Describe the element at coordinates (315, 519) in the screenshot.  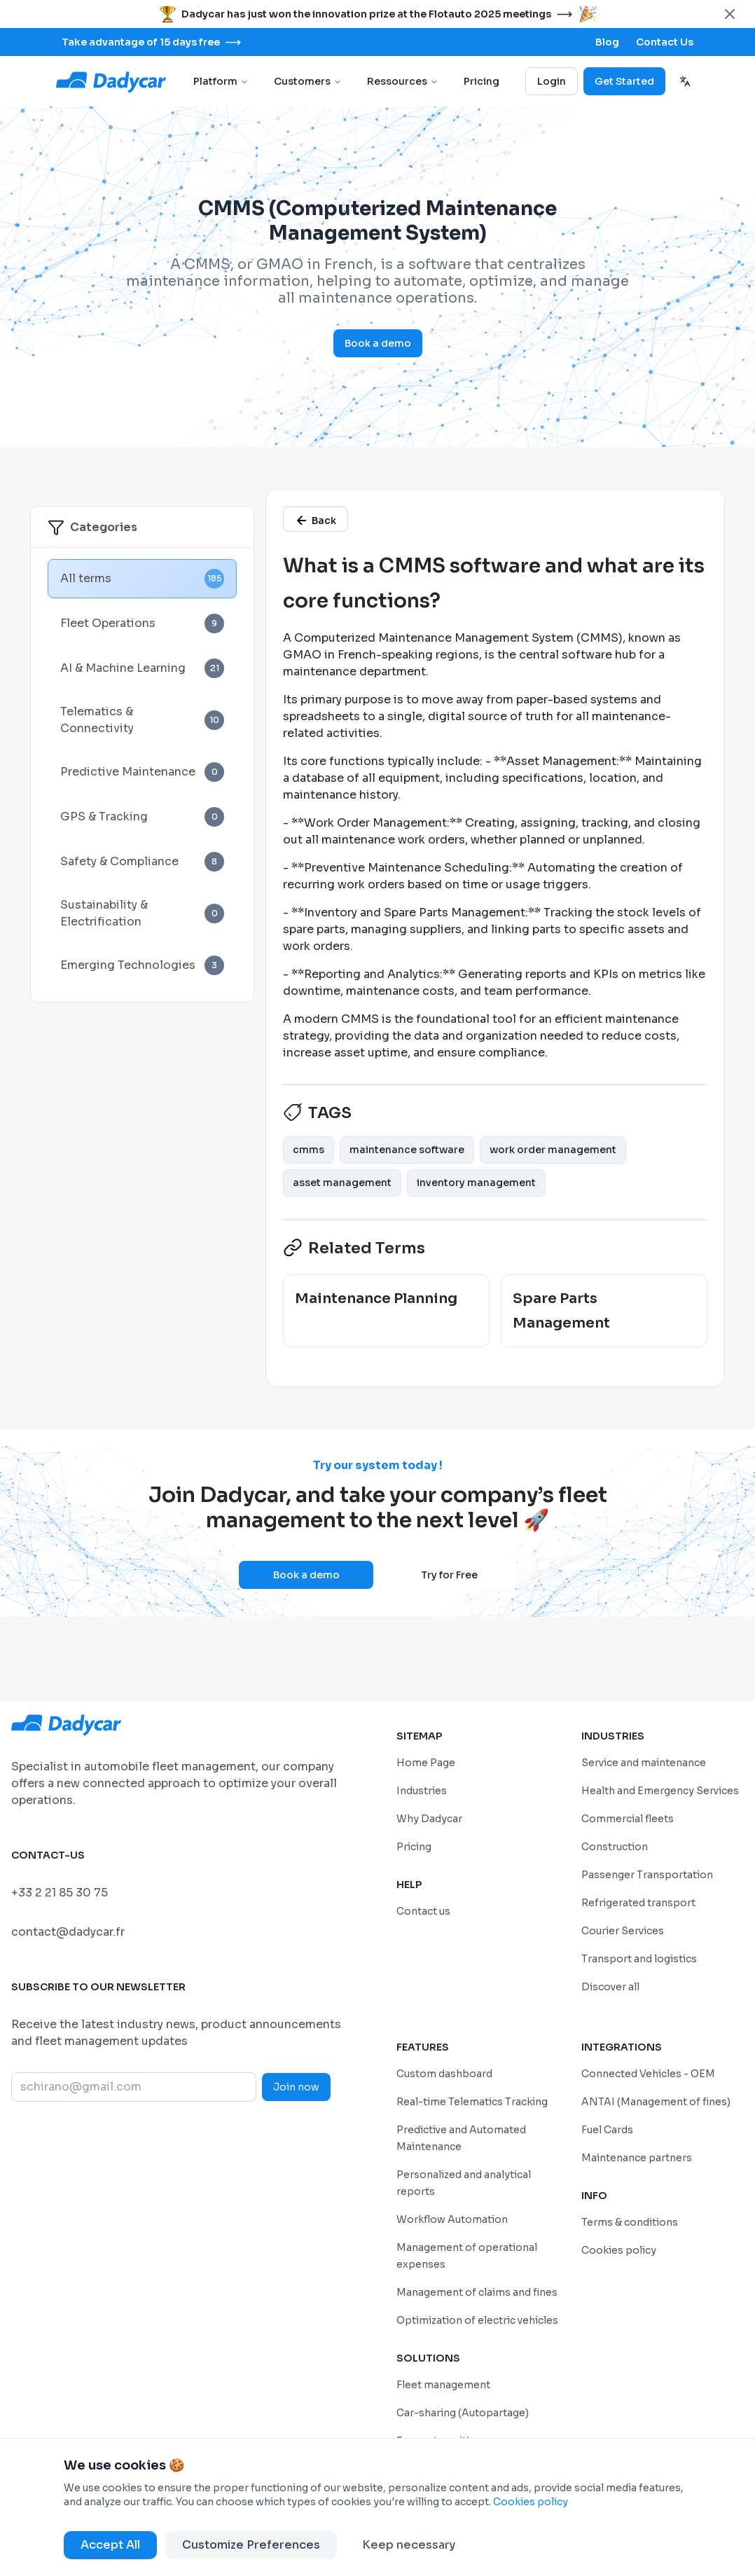
I see `[/en/glossary]` at that location.